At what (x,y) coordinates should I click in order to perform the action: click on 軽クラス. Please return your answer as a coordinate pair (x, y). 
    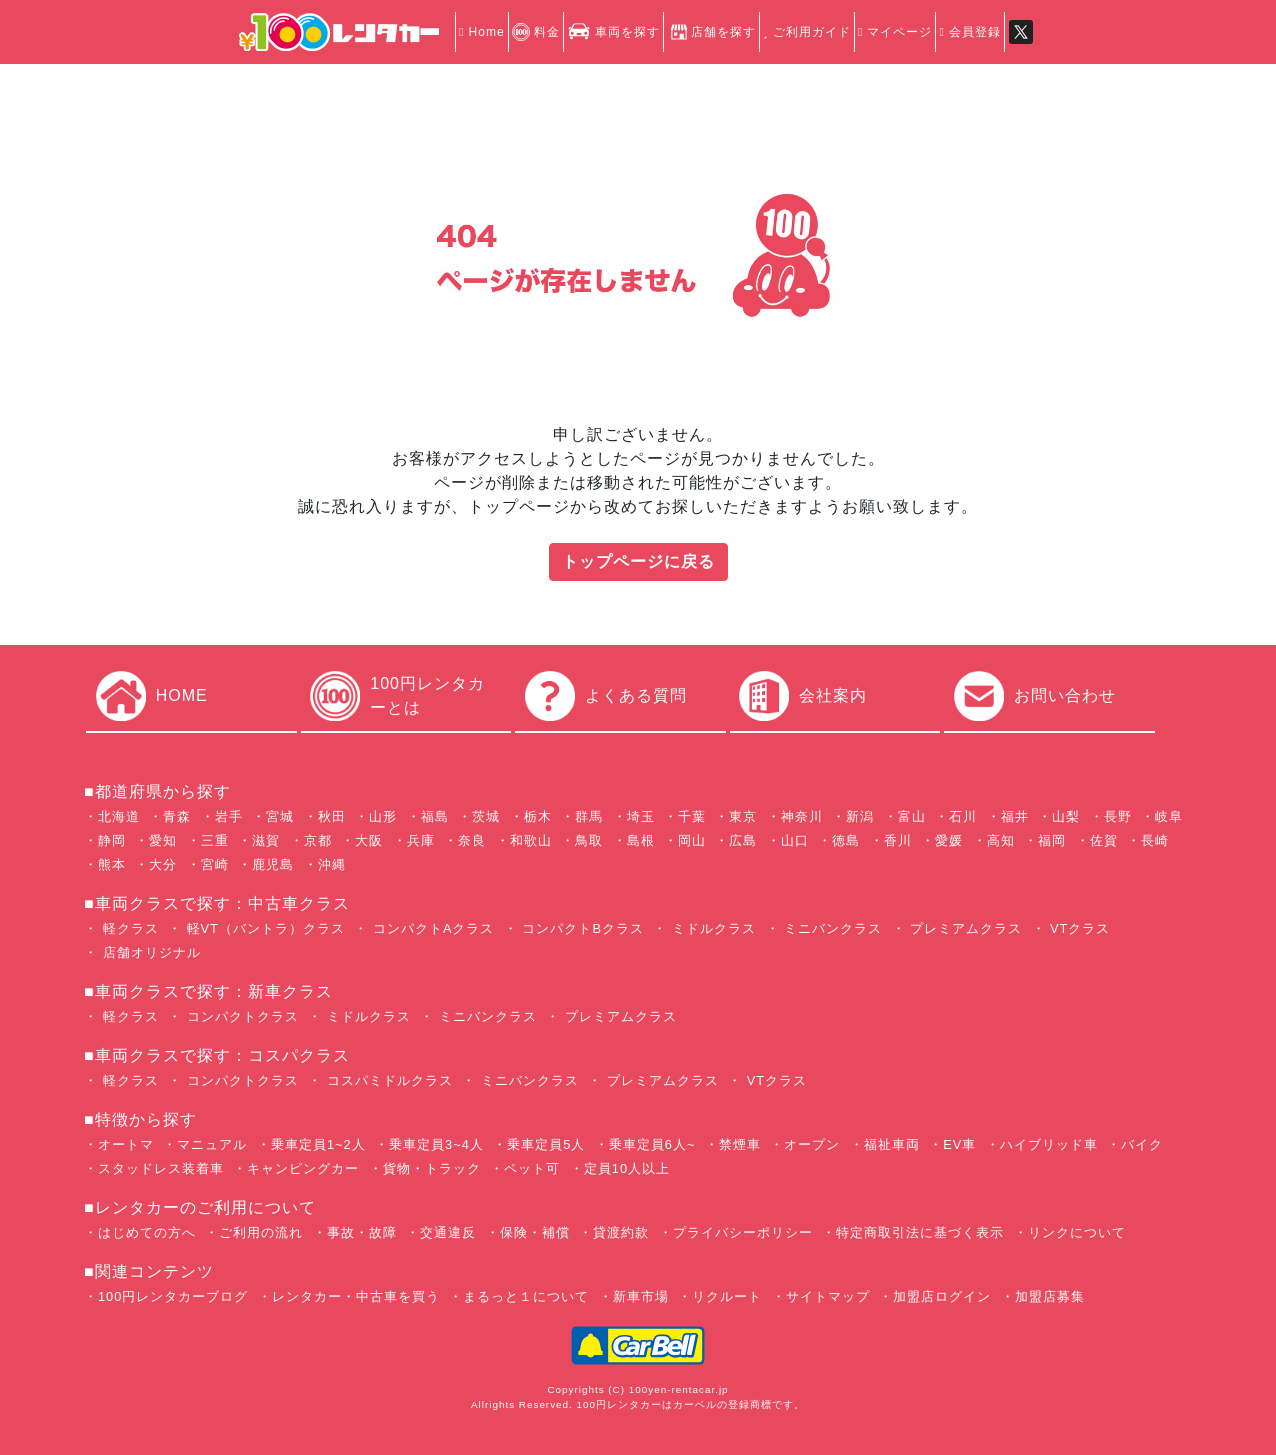
    Looking at the image, I should click on (128, 928).